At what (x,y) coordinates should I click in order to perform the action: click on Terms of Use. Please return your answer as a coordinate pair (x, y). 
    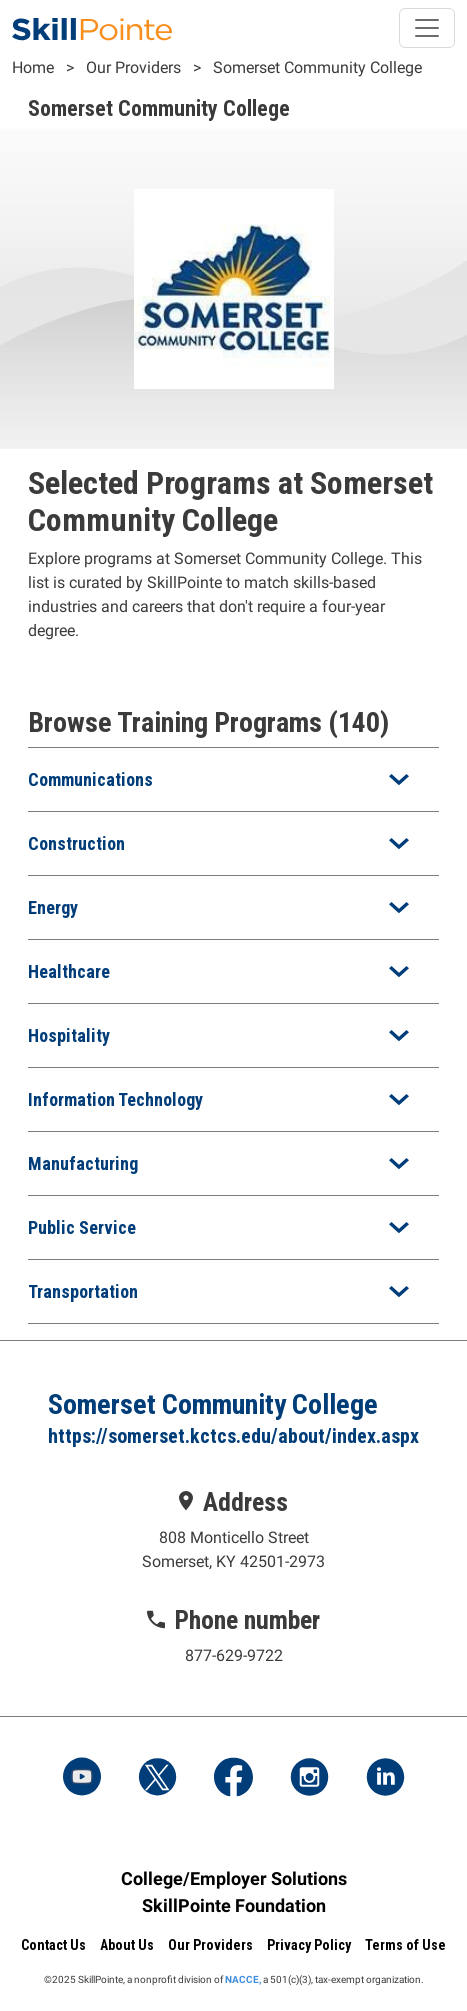
    Looking at the image, I should click on (405, 1945).